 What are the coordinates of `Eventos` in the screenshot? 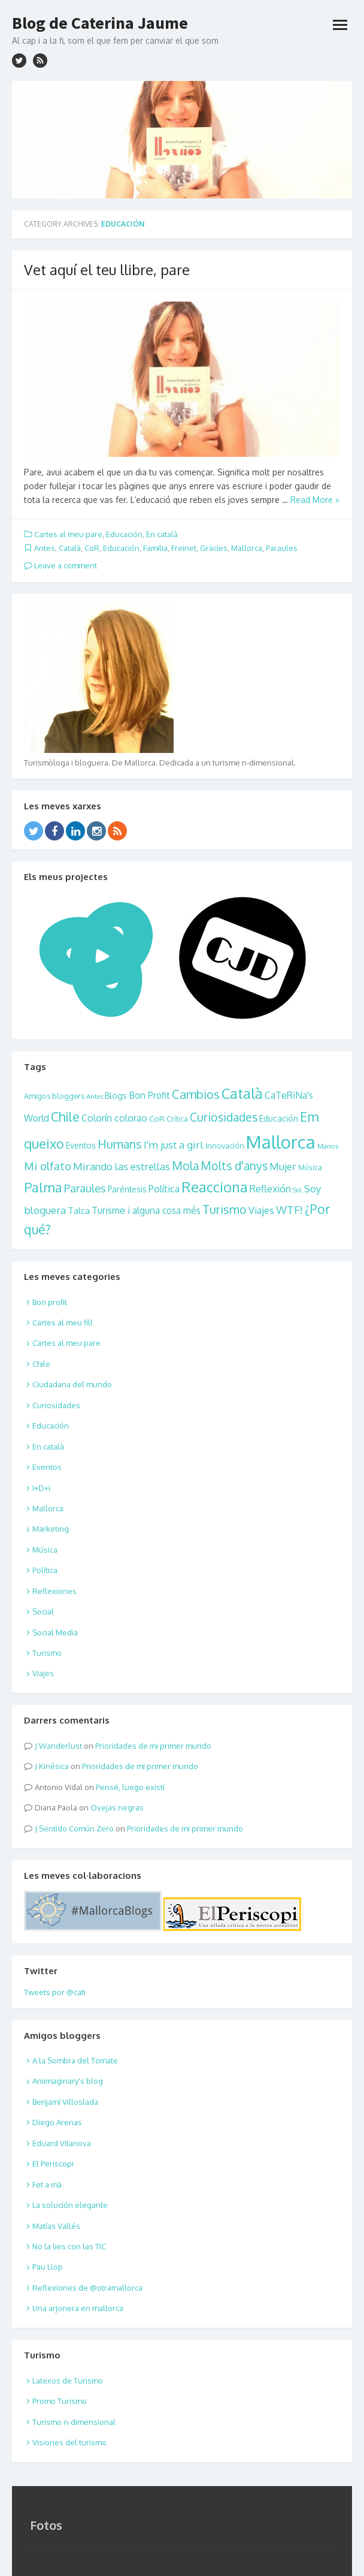 It's located at (81, 1145).